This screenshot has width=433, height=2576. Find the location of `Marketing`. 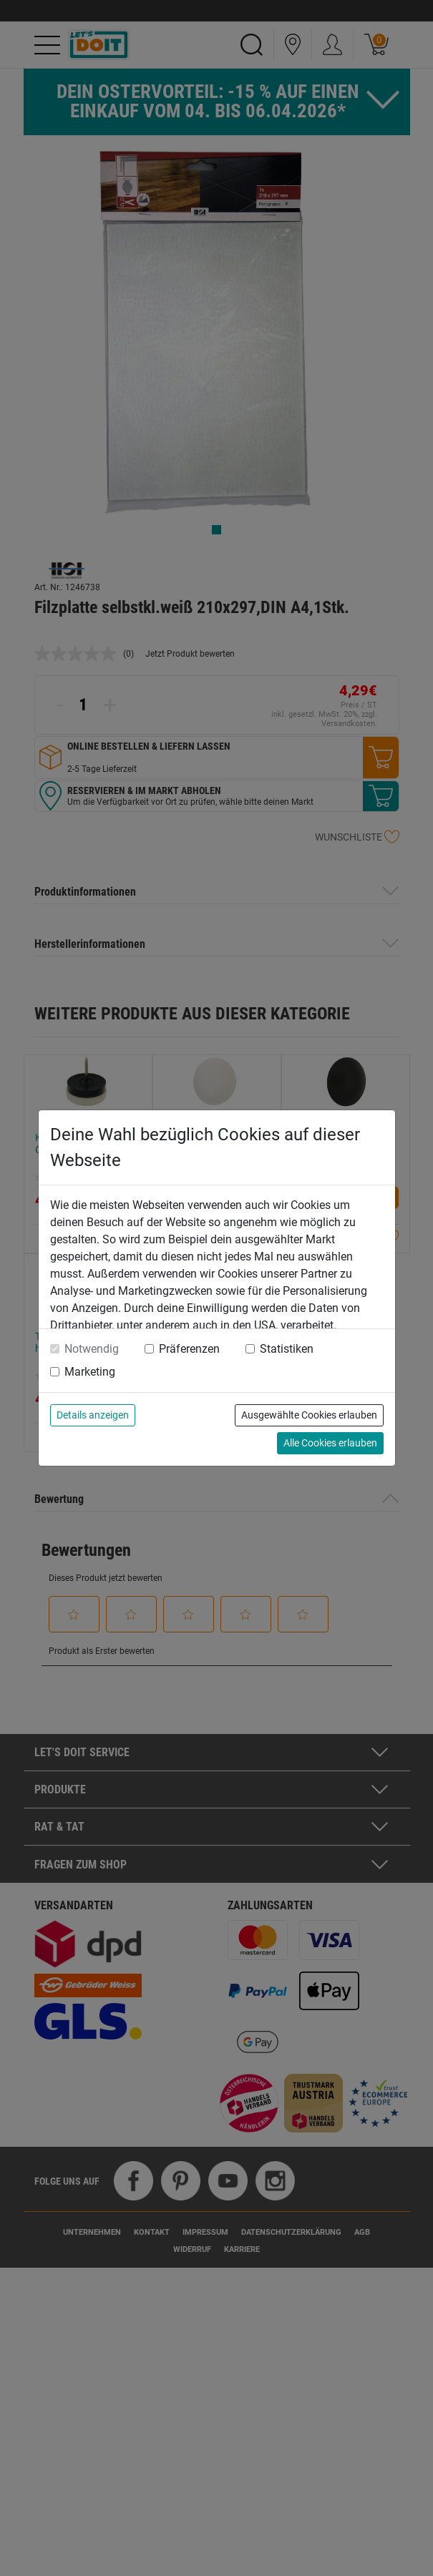

Marketing is located at coordinates (89, 1371).